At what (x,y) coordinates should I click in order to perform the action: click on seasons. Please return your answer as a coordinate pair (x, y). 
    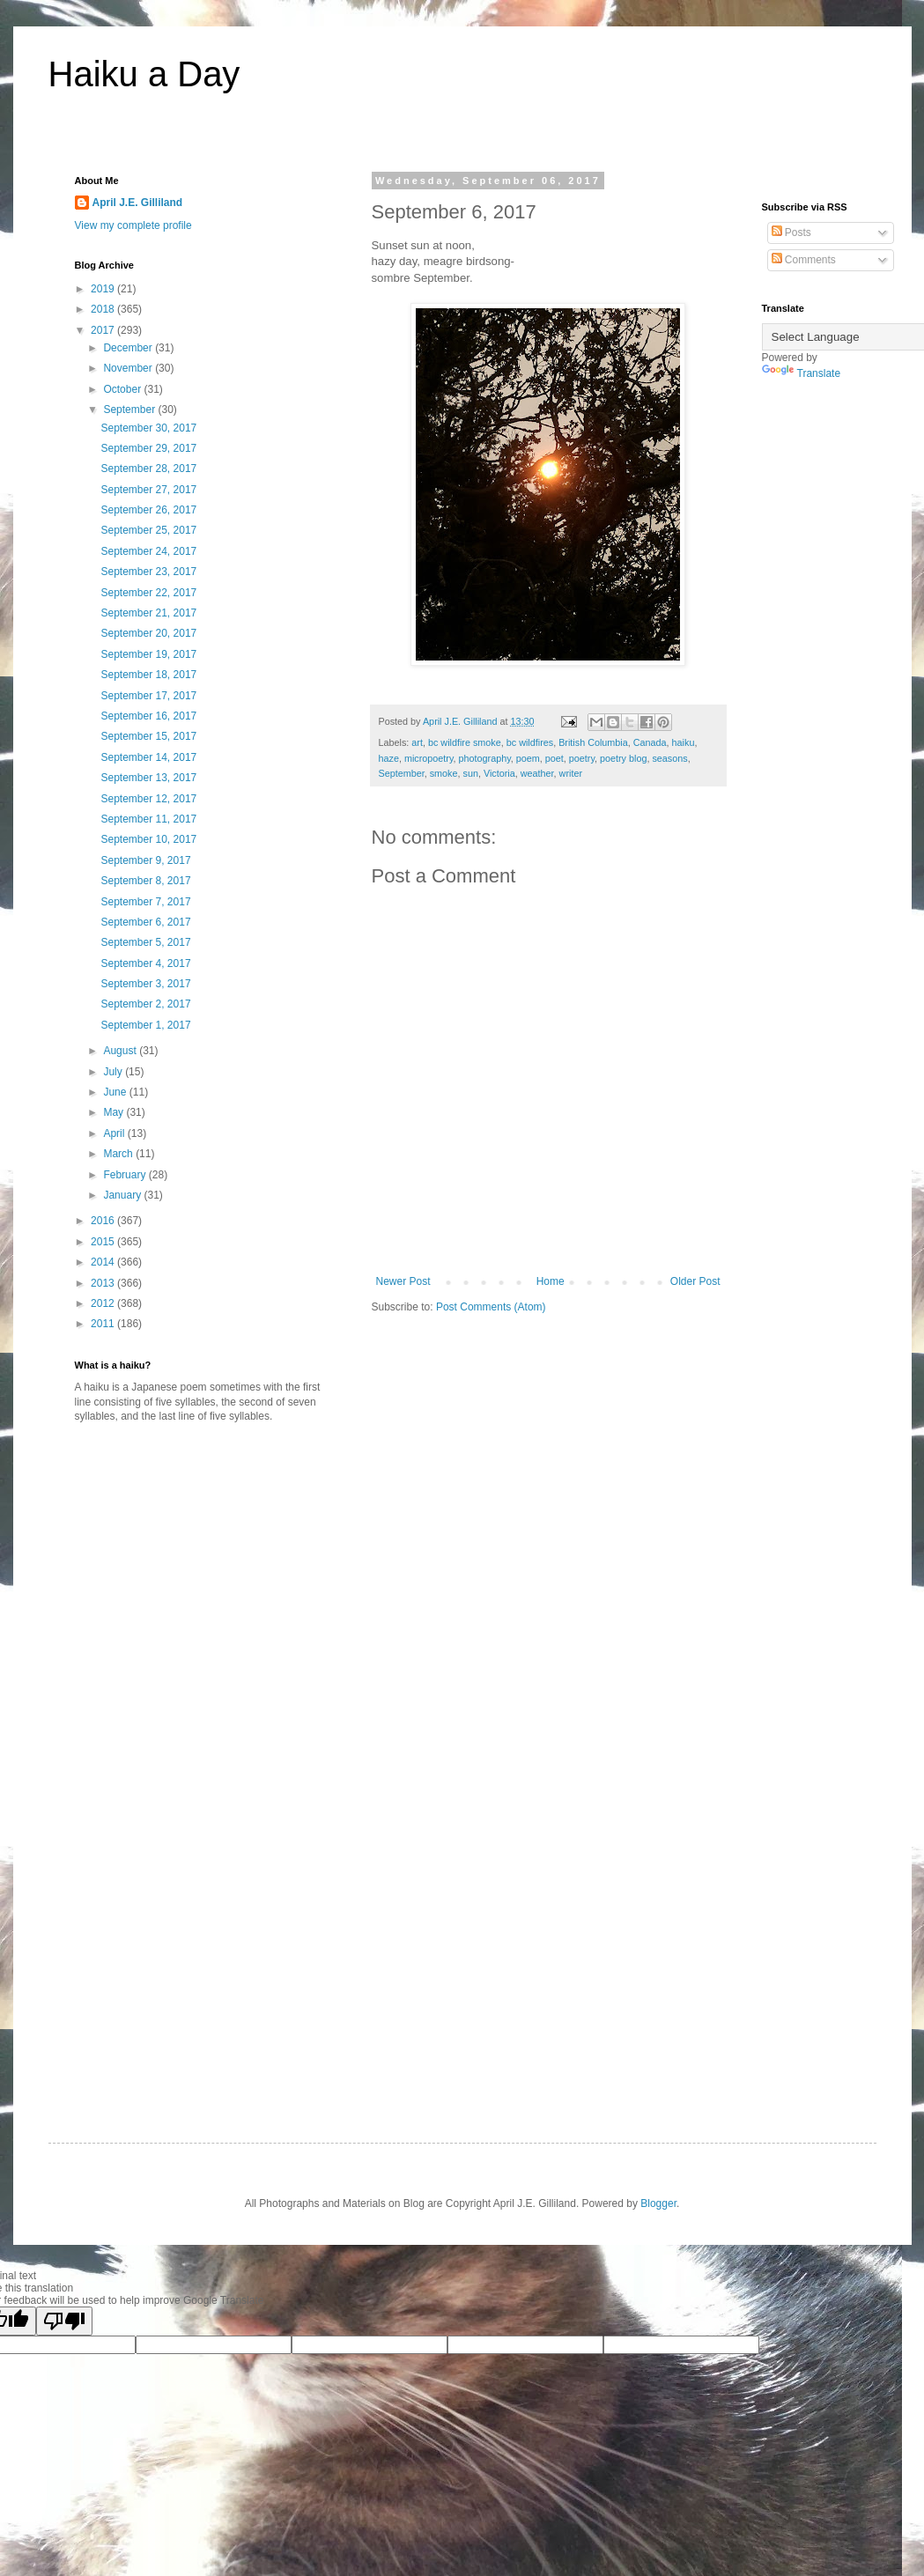
    Looking at the image, I should click on (669, 758).